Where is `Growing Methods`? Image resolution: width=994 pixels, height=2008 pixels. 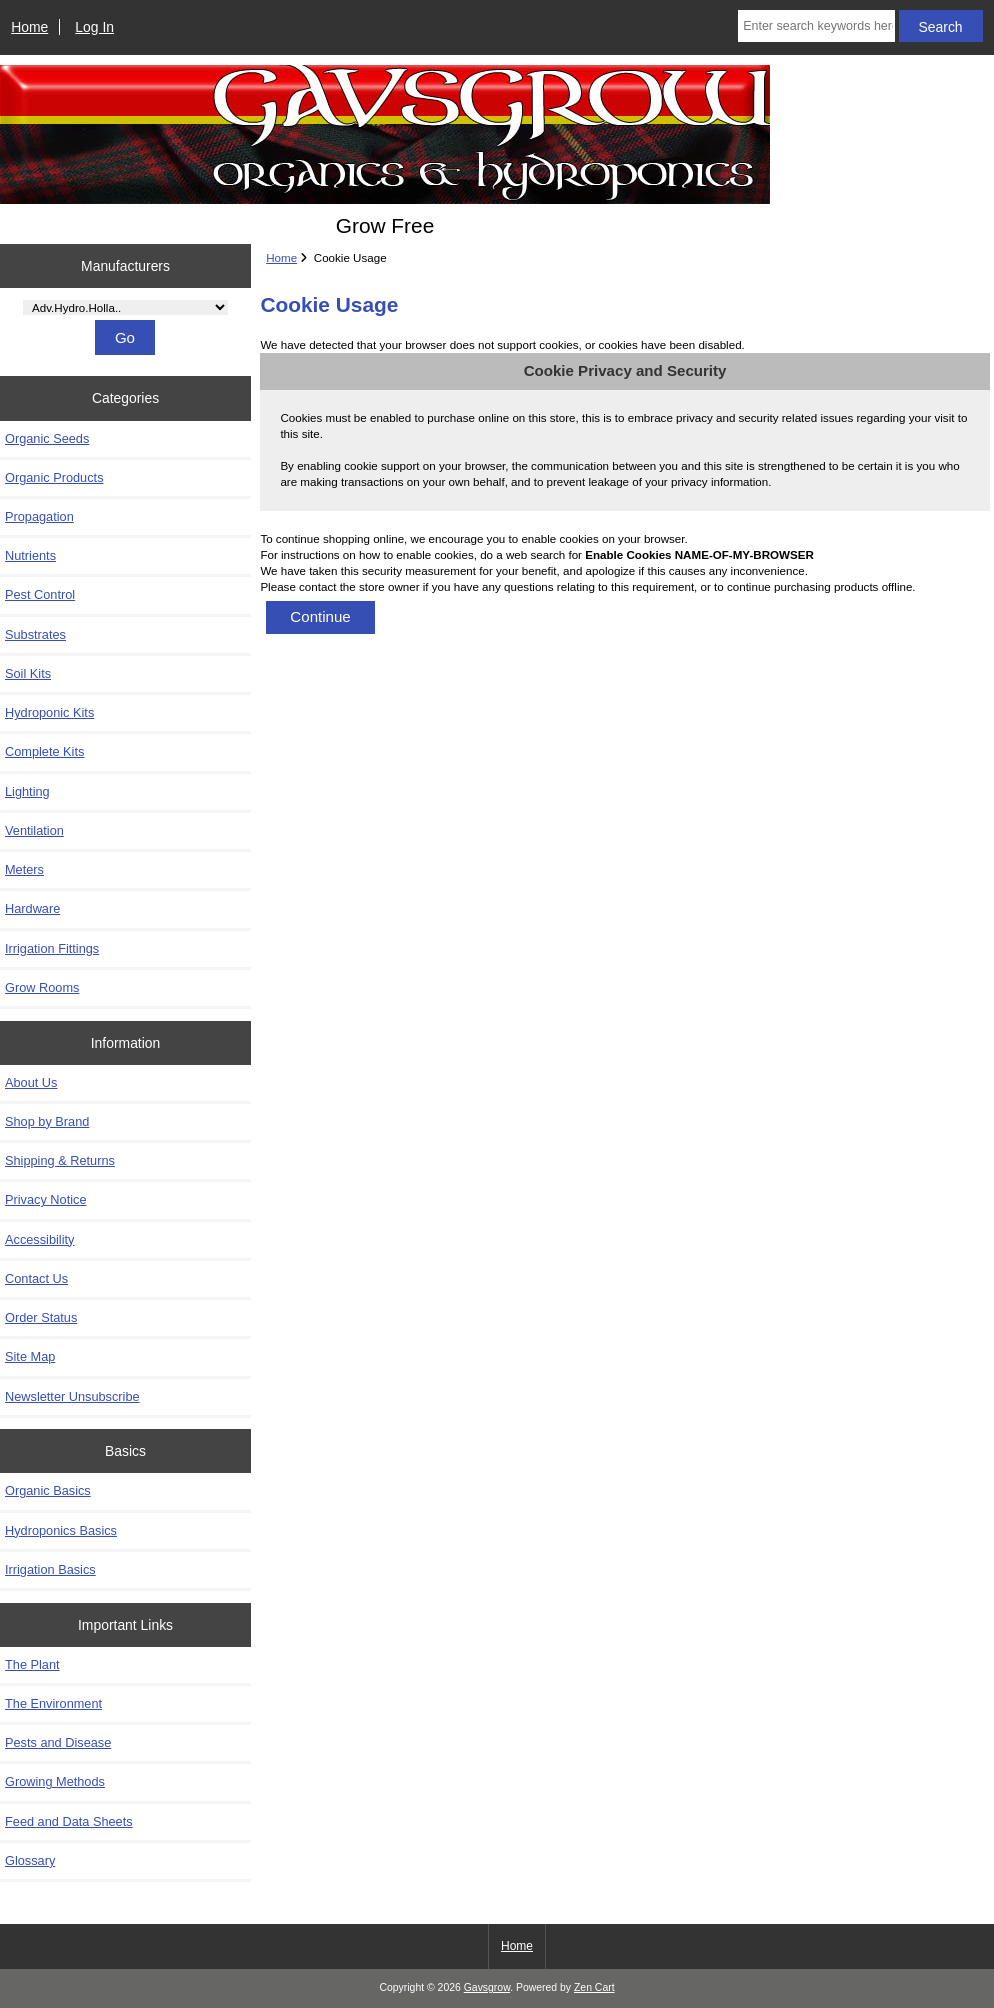 Growing Methods is located at coordinates (55, 1781).